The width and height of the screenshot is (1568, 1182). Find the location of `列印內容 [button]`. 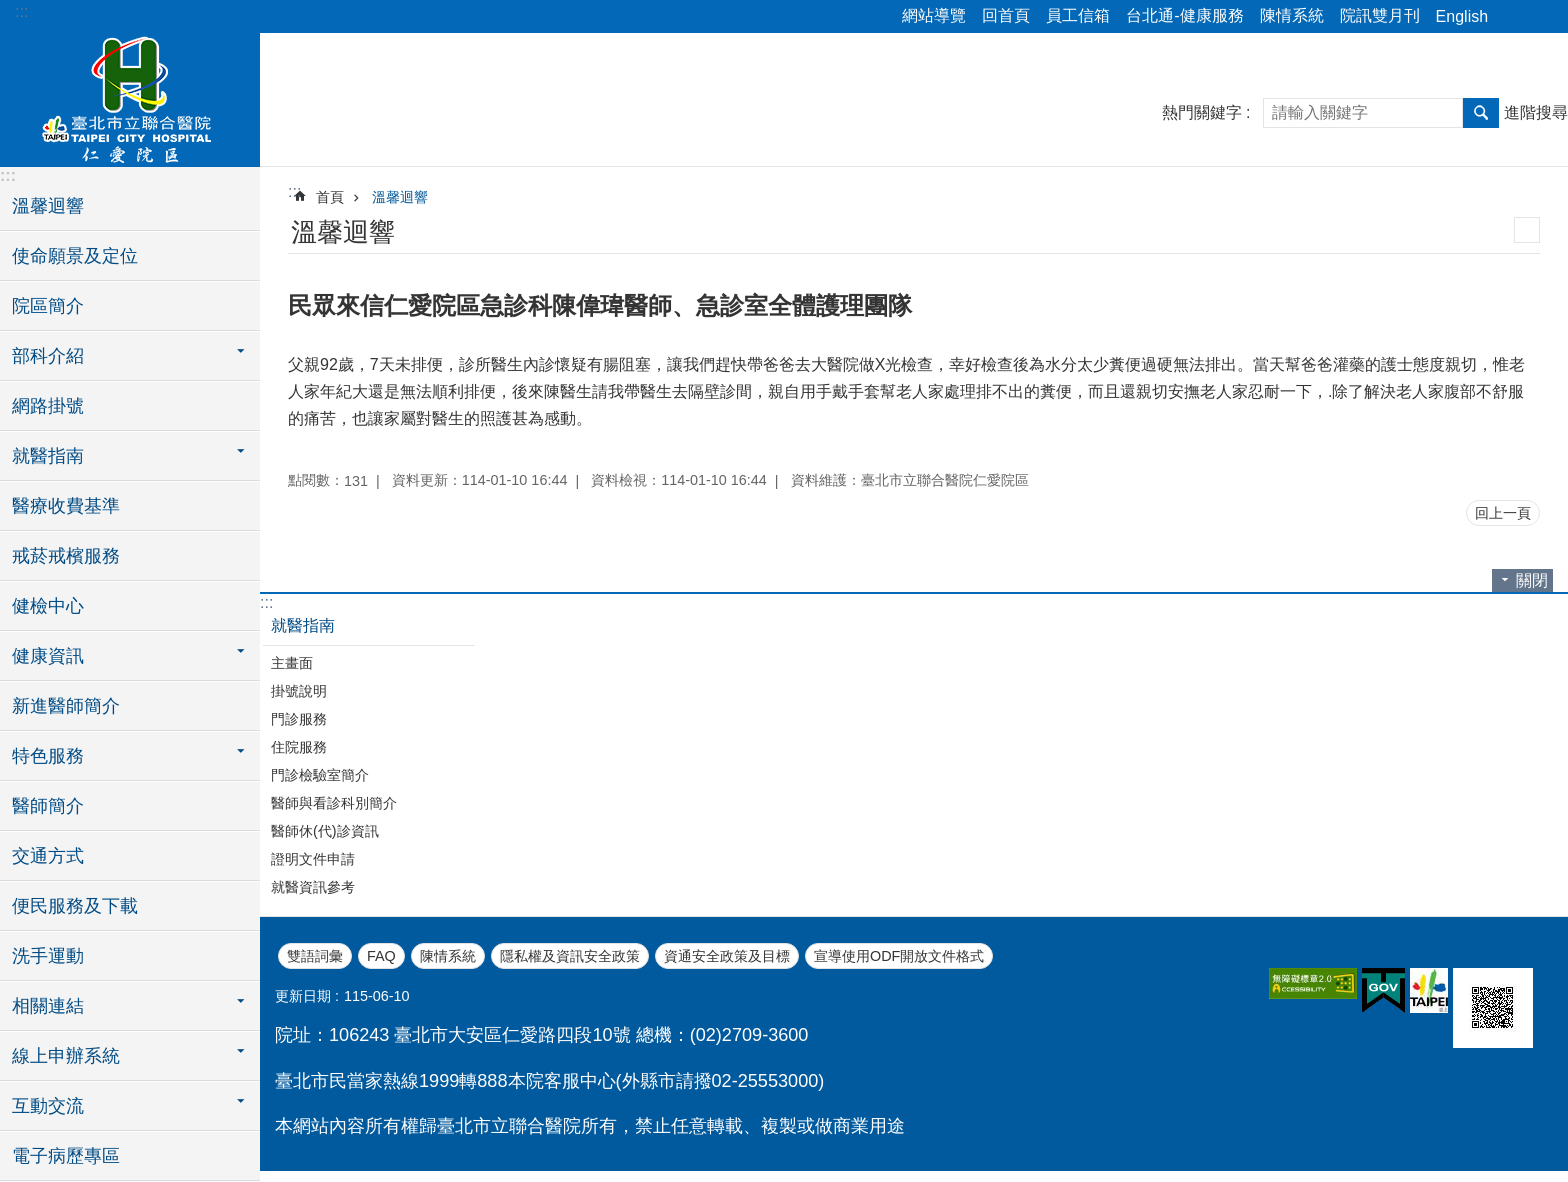

列印內容 [button] is located at coordinates (1527, 230).